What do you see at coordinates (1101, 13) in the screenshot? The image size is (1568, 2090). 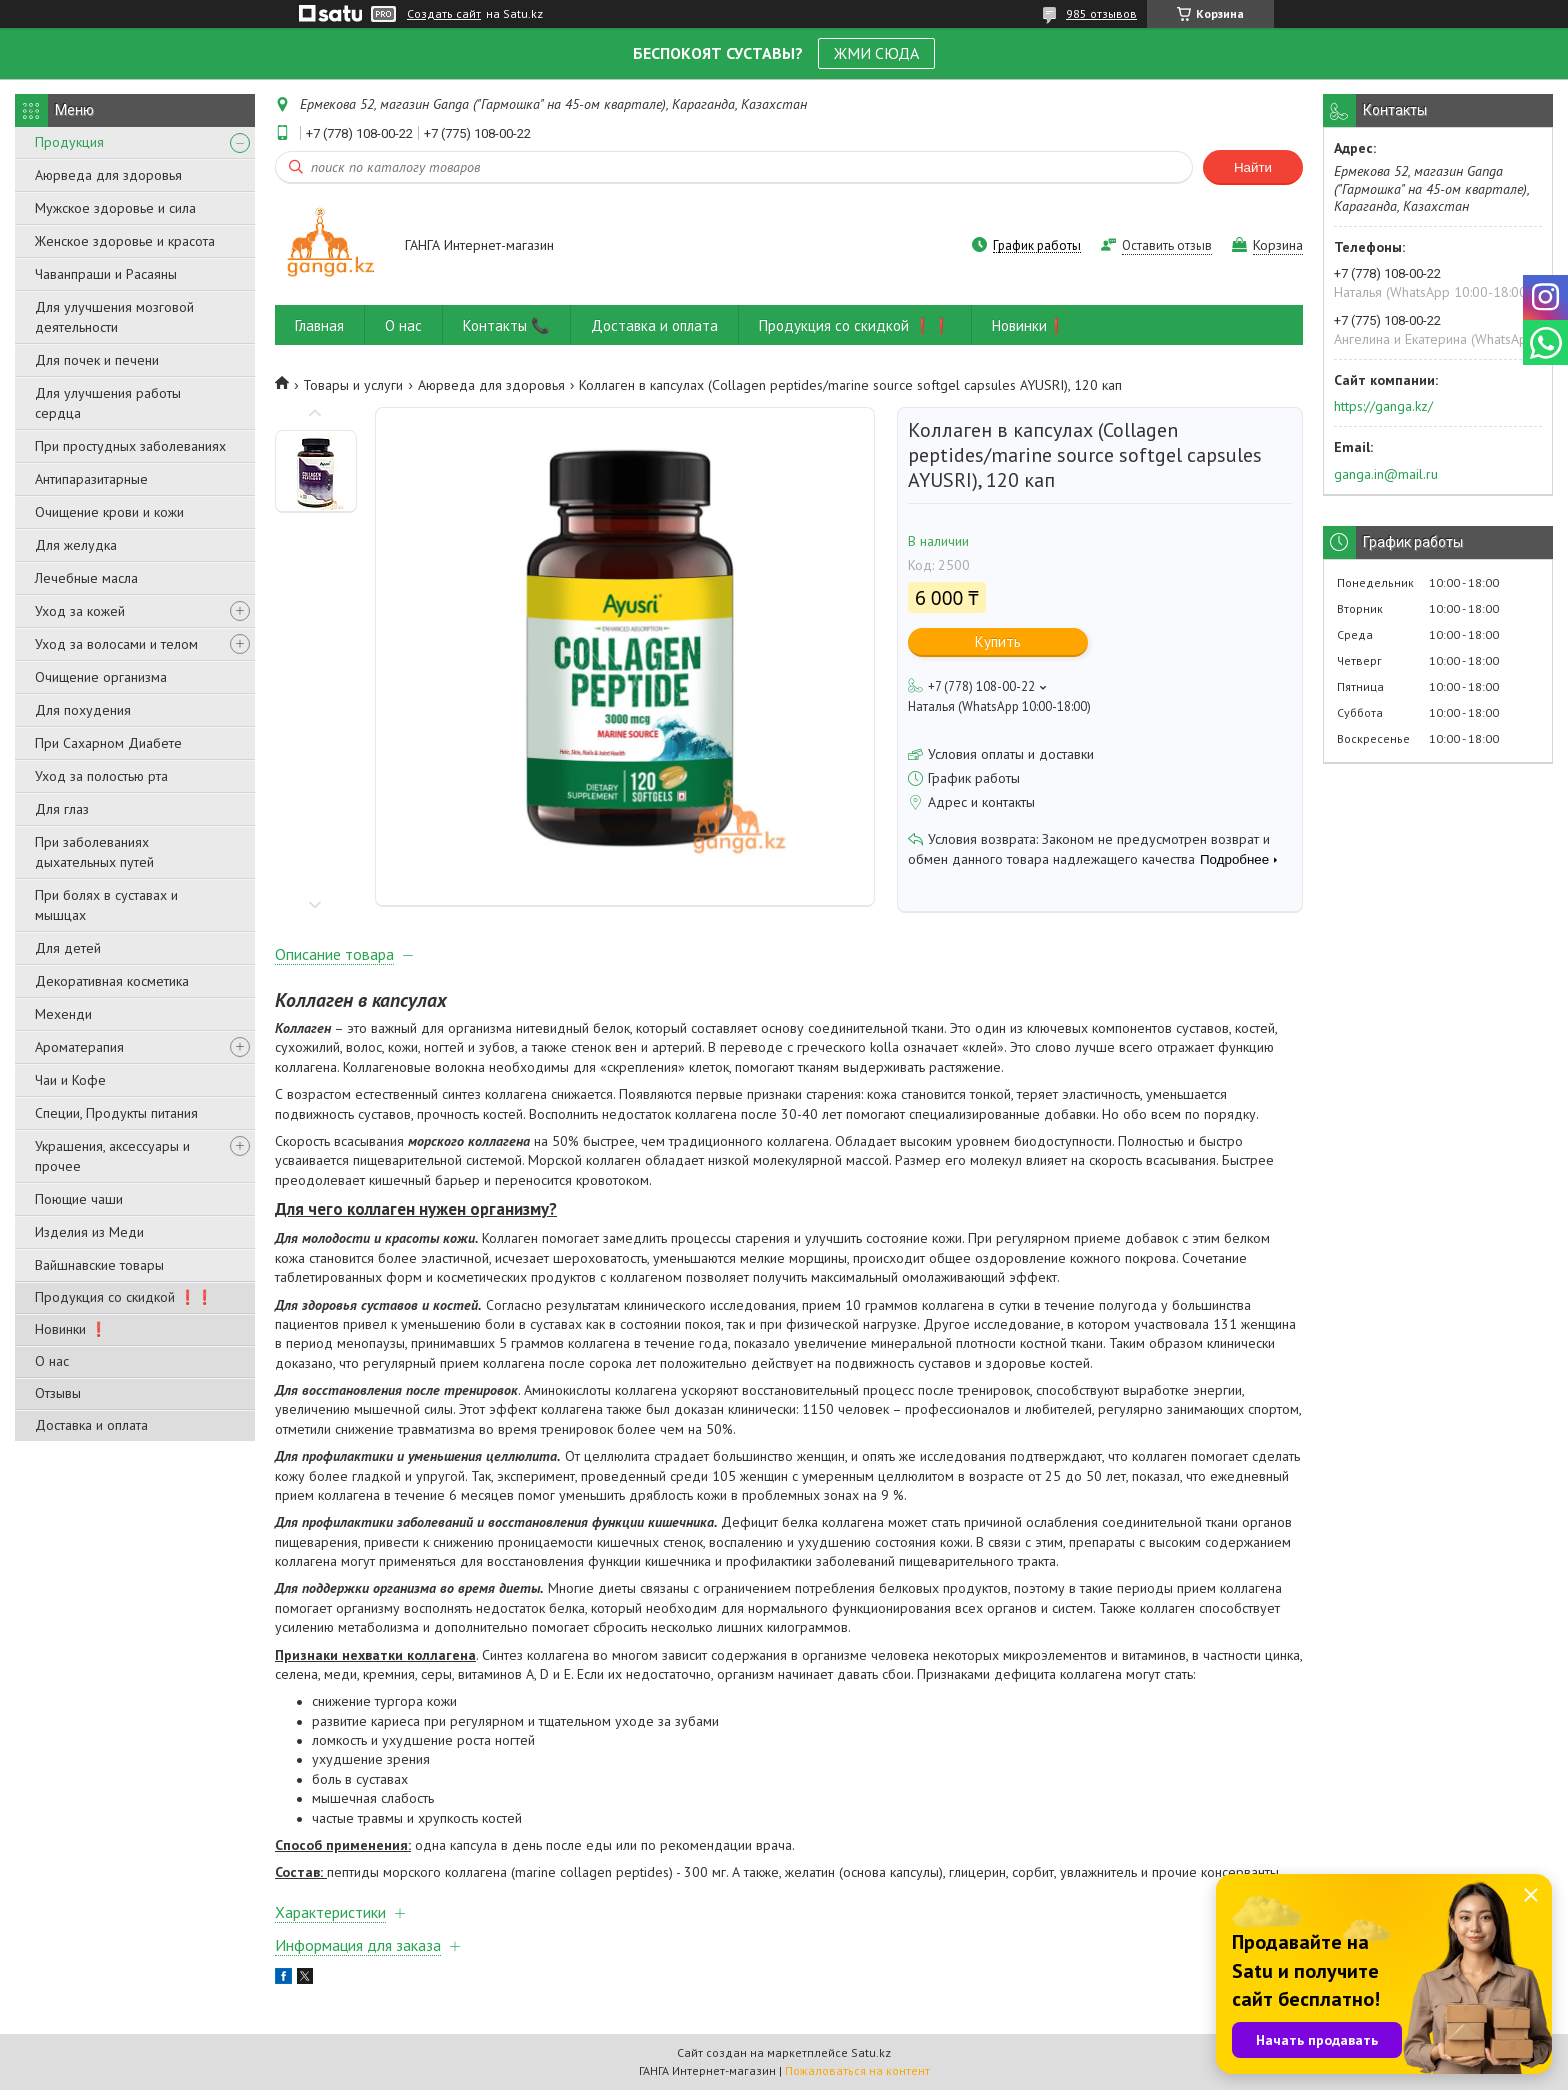 I see `985 отзывов` at bounding box center [1101, 13].